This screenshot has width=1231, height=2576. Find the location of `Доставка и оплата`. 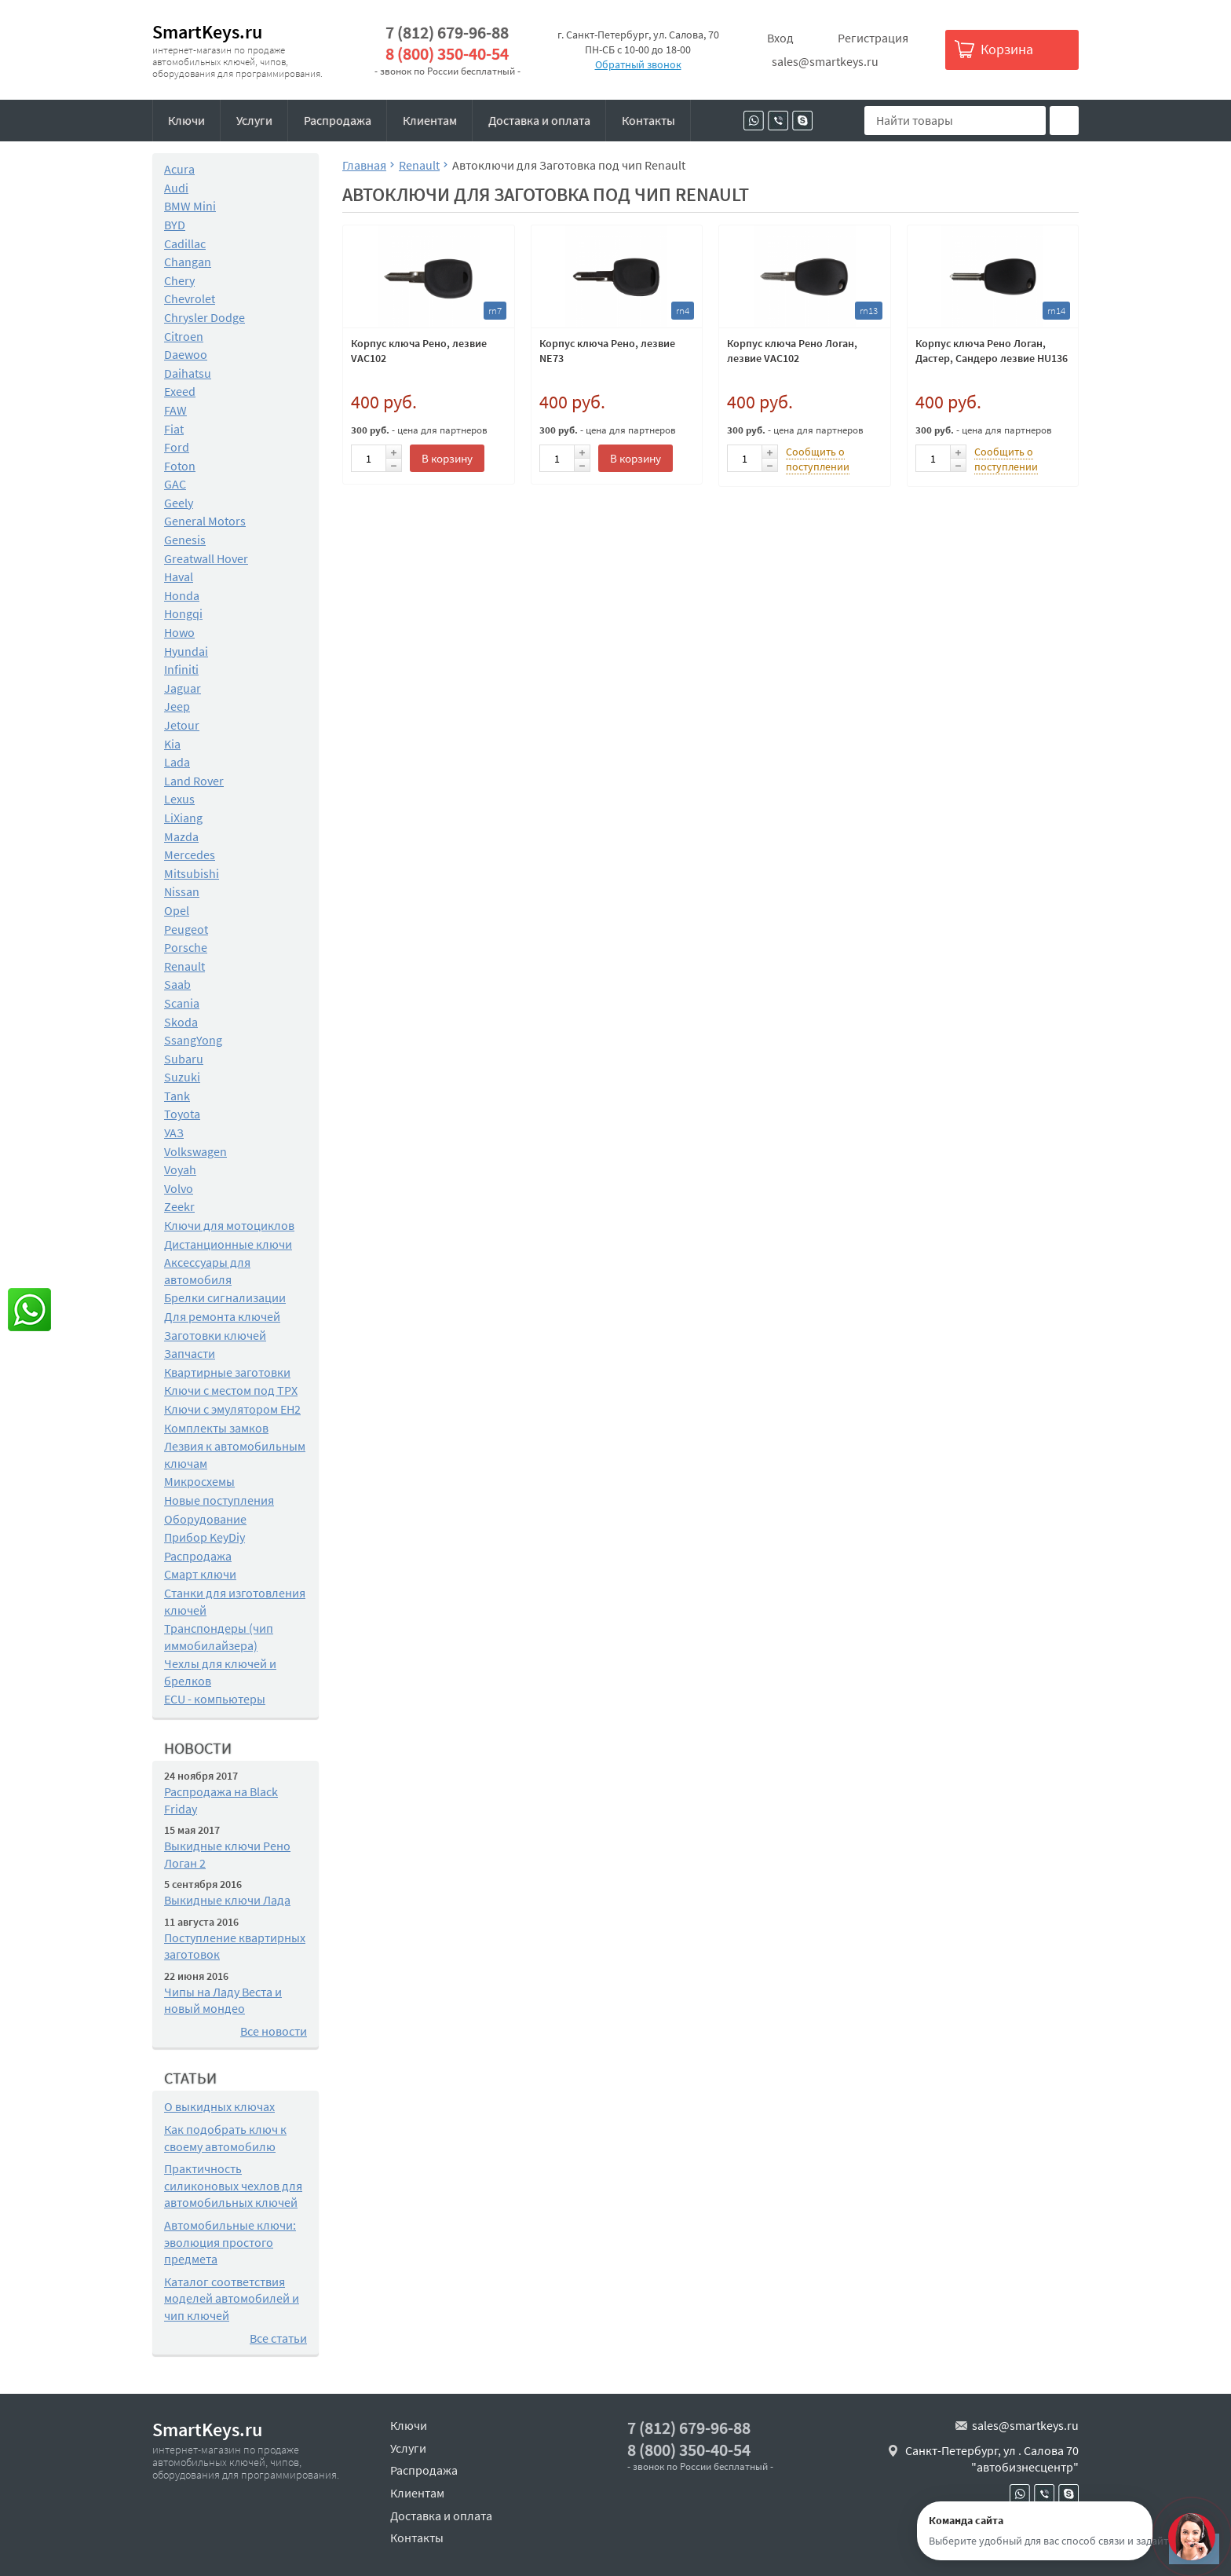

Доставка и оплата is located at coordinates (539, 120).